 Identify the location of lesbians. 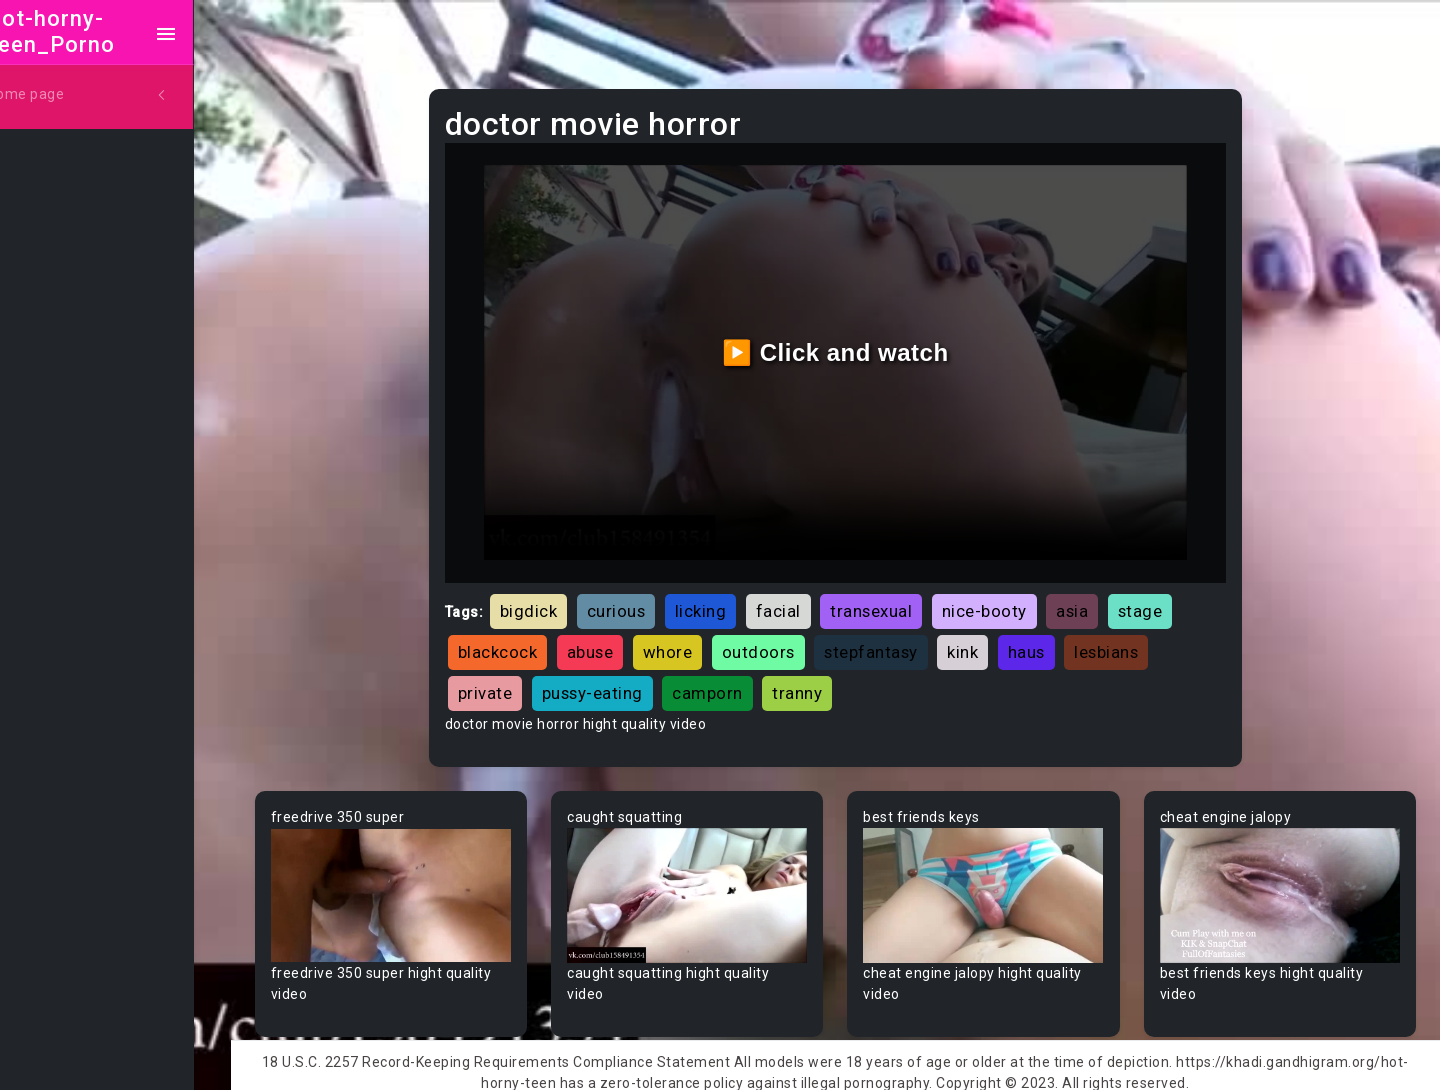
(1131, 640).